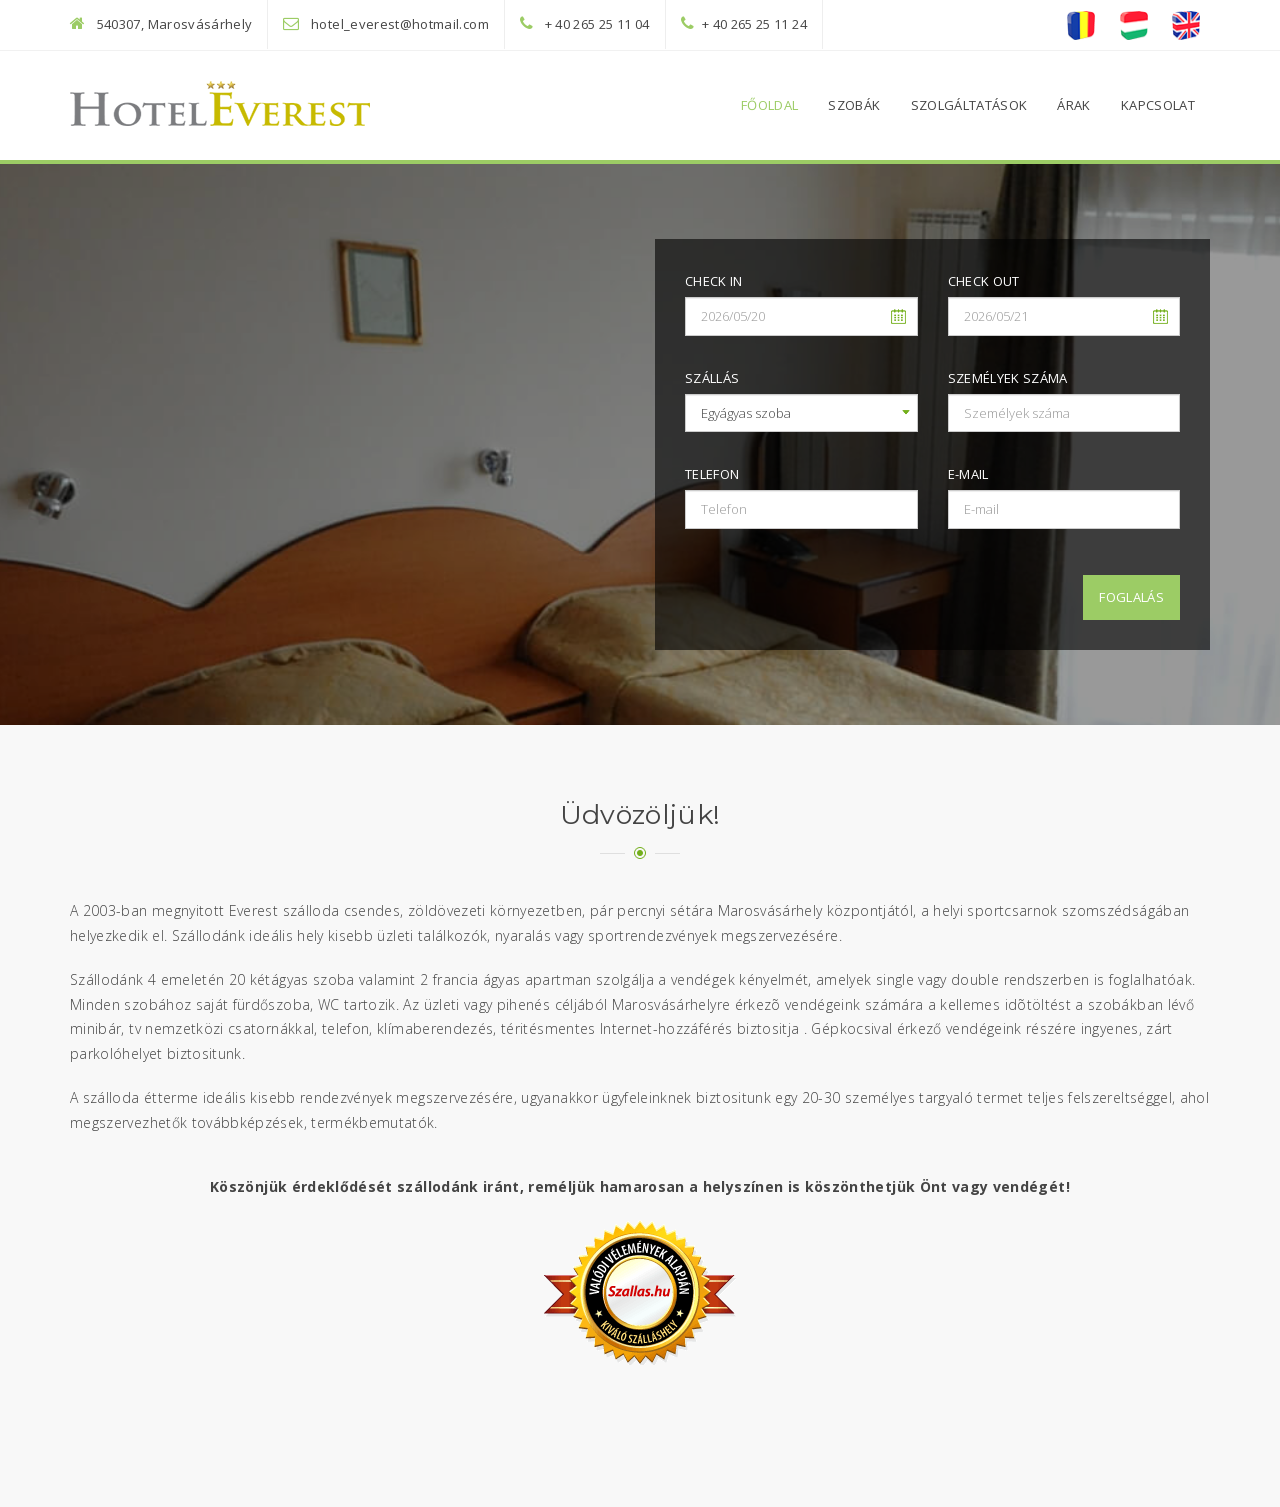 This screenshot has width=1280, height=1507. Describe the element at coordinates (175, 24) in the screenshot. I see `540307, Marosvásárhely` at that location.